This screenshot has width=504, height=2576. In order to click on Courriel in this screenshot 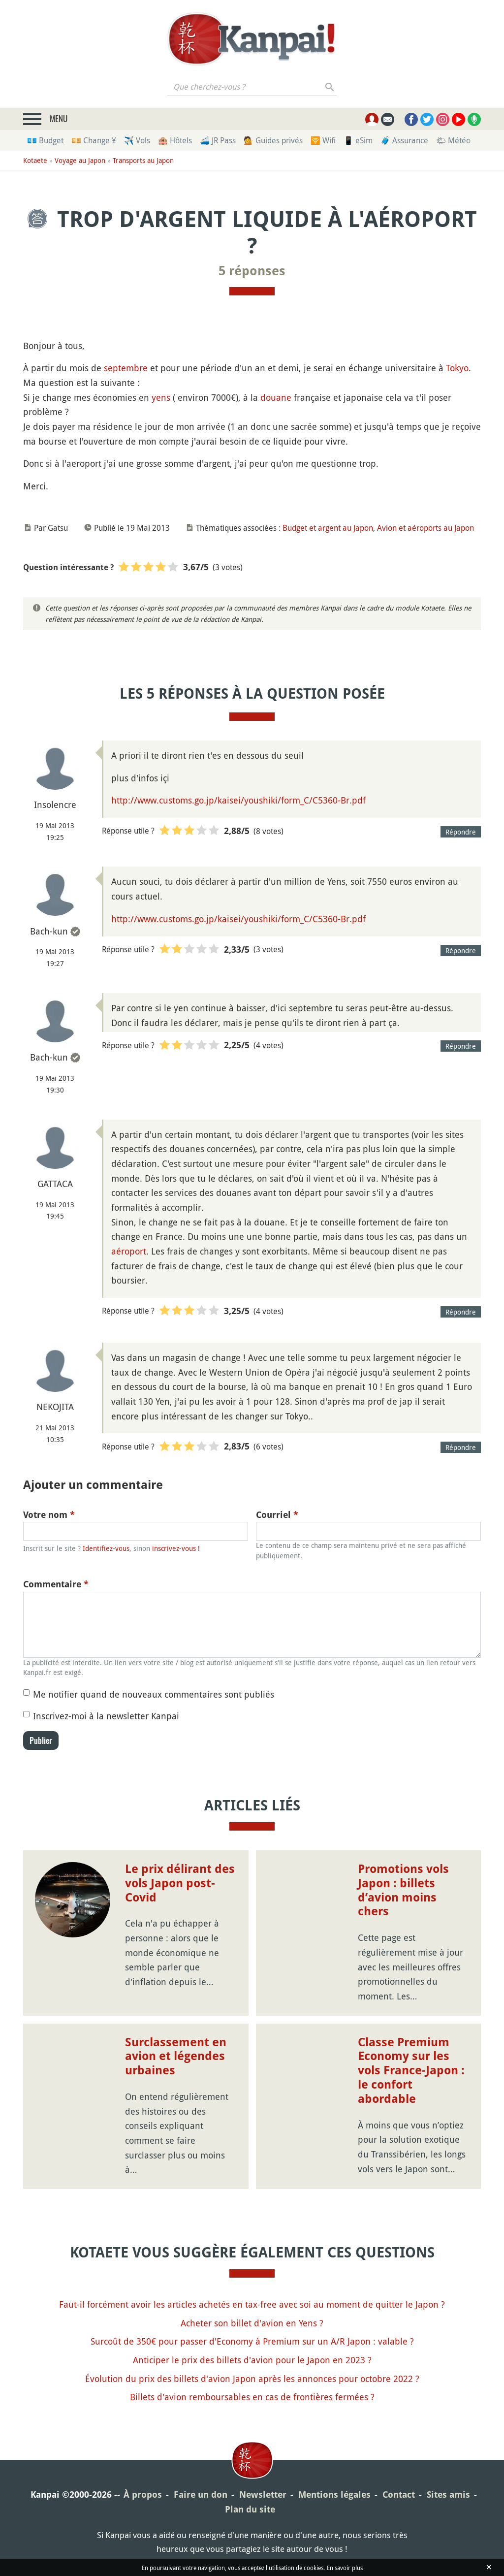, I will do `click(277, 1515)`.